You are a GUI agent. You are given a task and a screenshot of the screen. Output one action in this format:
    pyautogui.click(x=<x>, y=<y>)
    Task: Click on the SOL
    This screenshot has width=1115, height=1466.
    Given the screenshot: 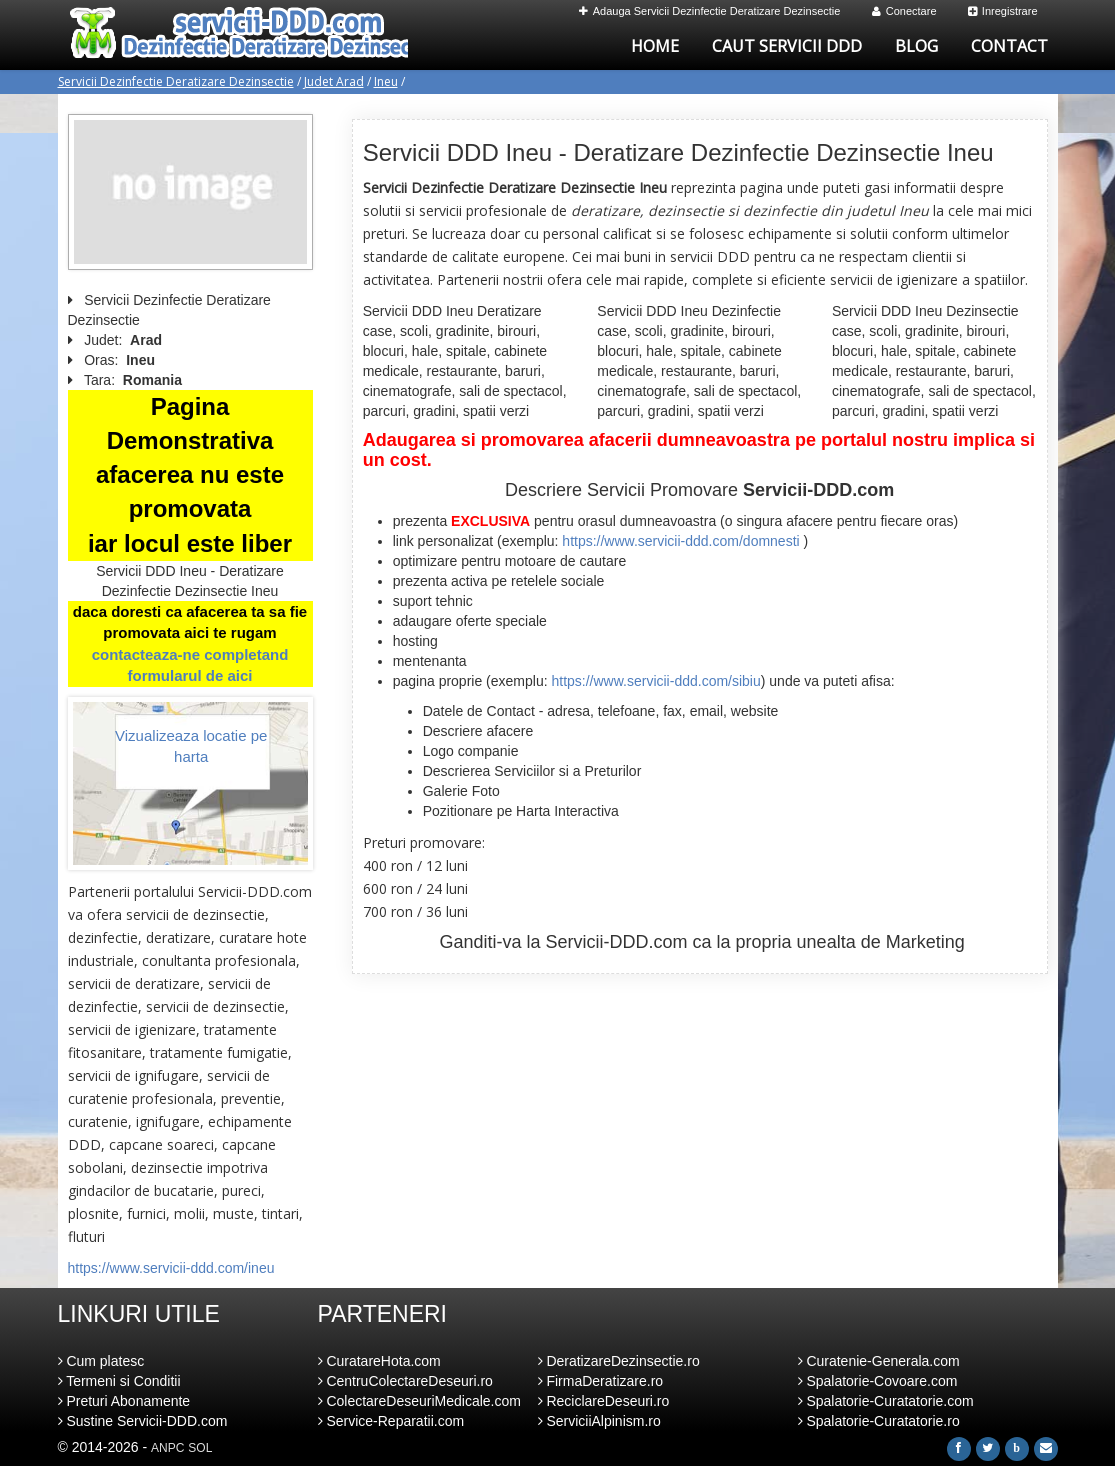 What is the action you would take?
    pyautogui.click(x=200, y=1448)
    